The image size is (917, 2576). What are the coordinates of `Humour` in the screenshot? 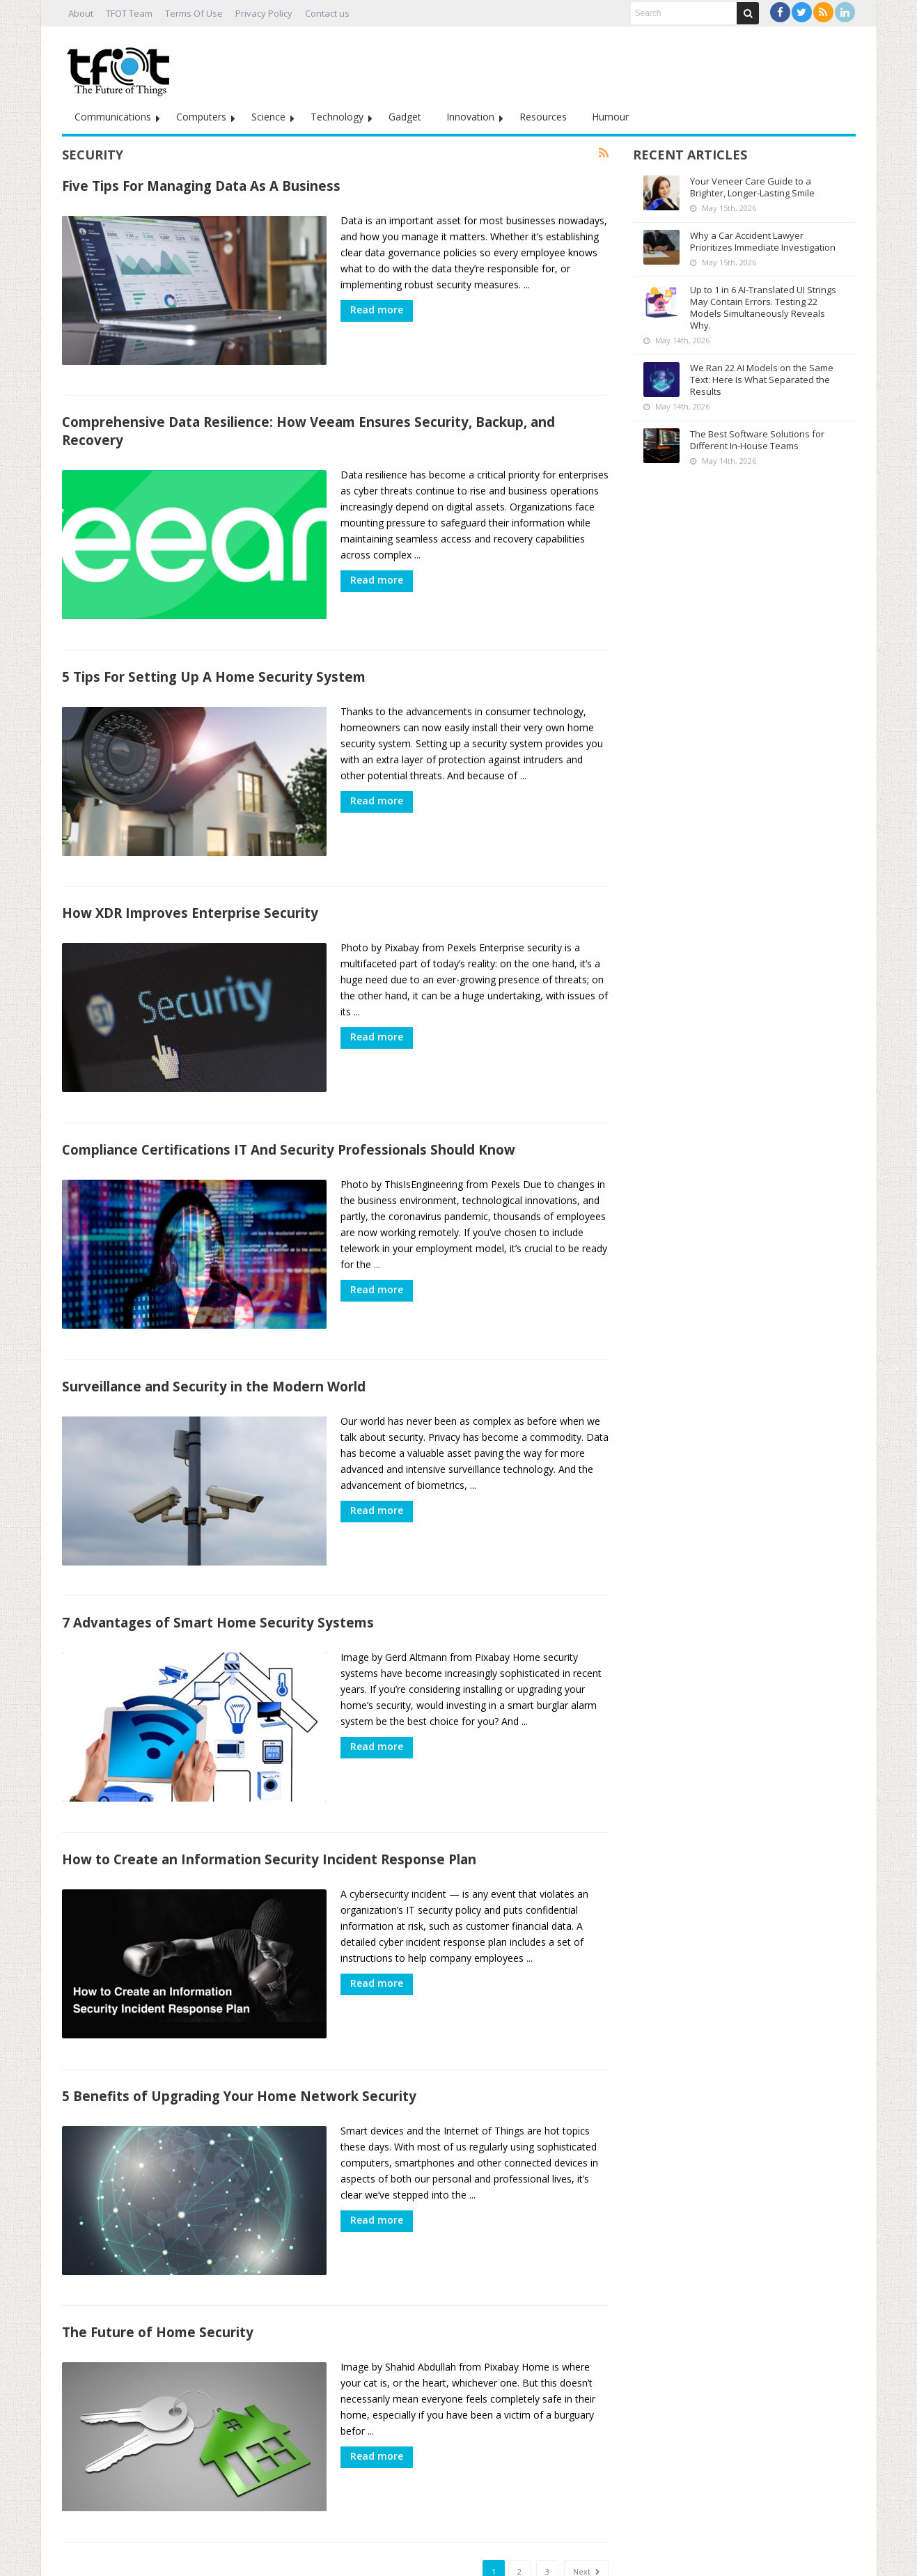 It's located at (610, 116).